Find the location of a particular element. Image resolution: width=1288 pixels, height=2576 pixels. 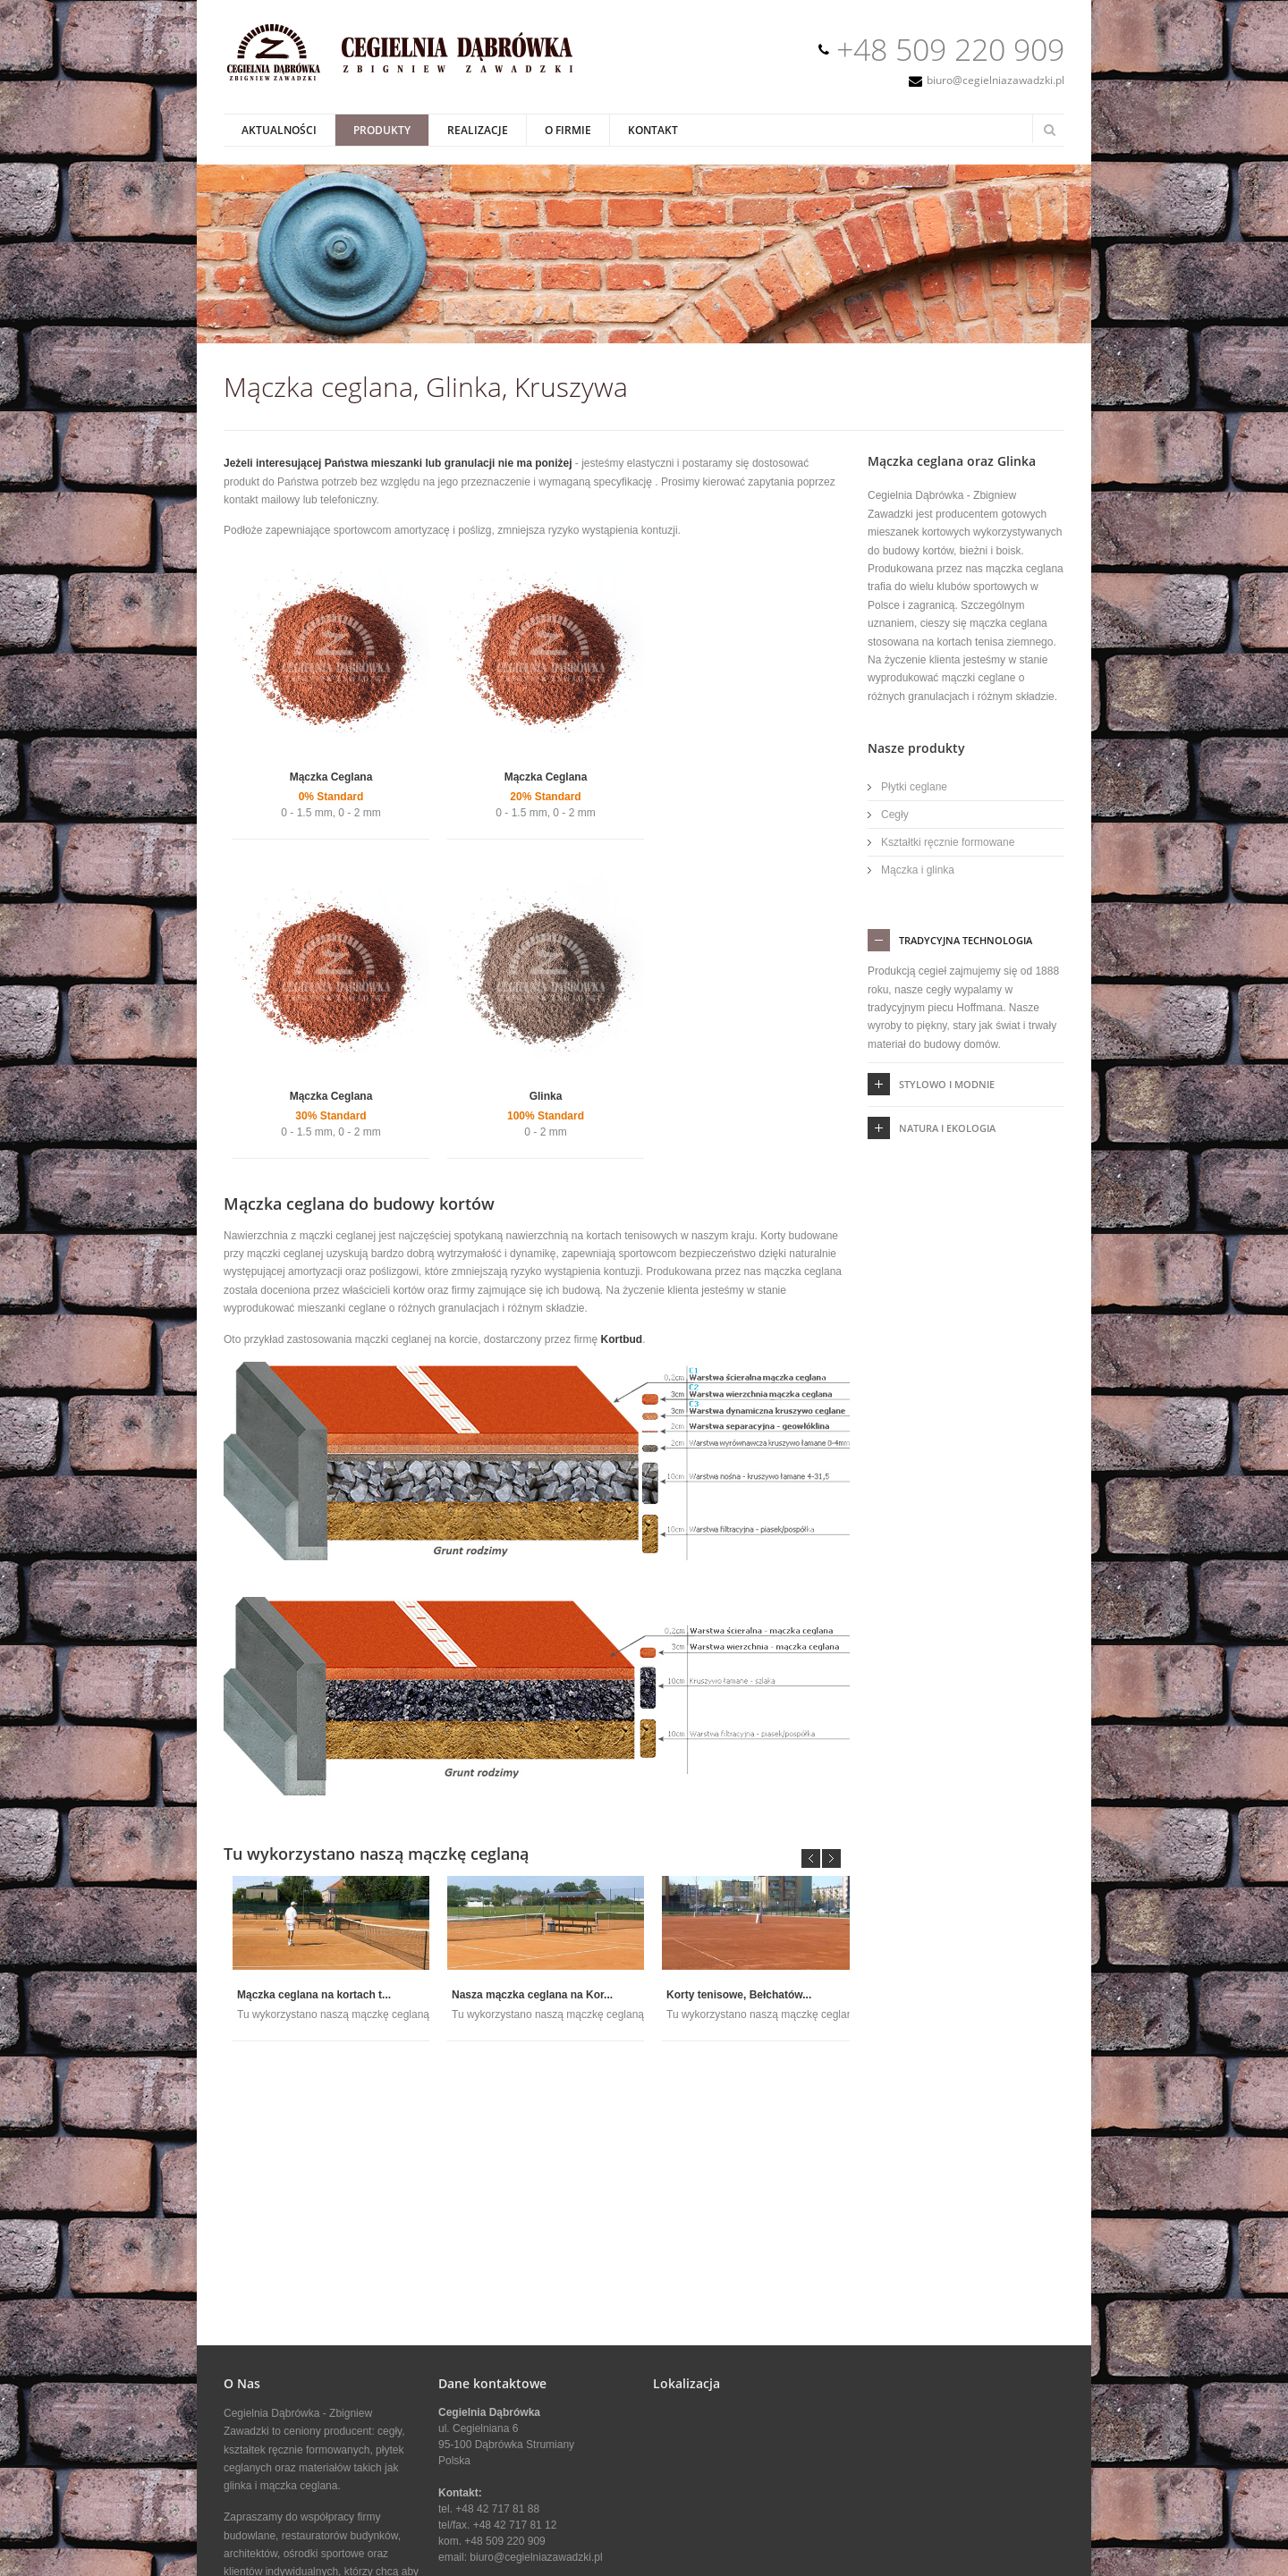

Realizacje is located at coordinates (477, 130).